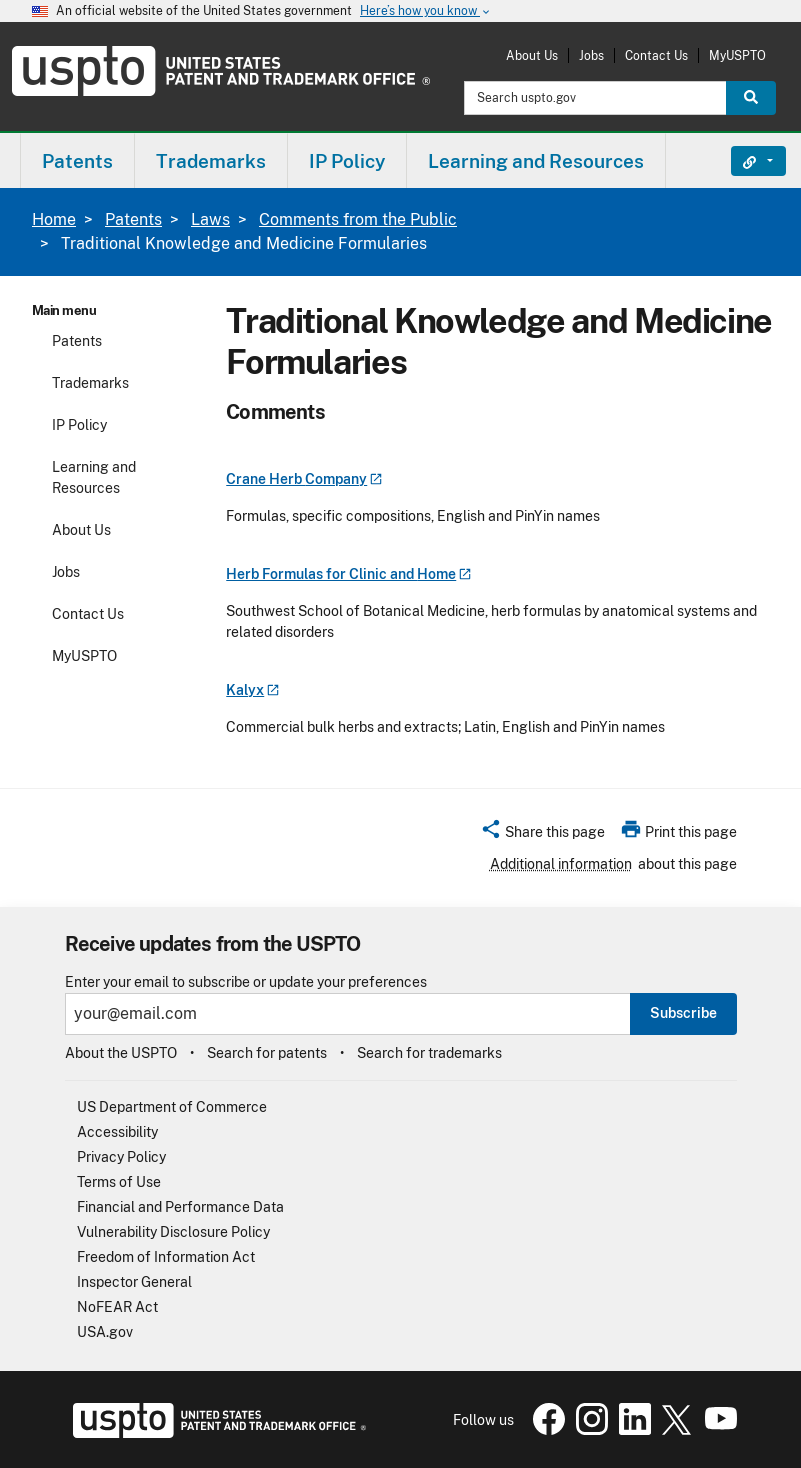 This screenshot has width=801, height=1468. What do you see at coordinates (267, 1053) in the screenshot?
I see `Search for patents` at bounding box center [267, 1053].